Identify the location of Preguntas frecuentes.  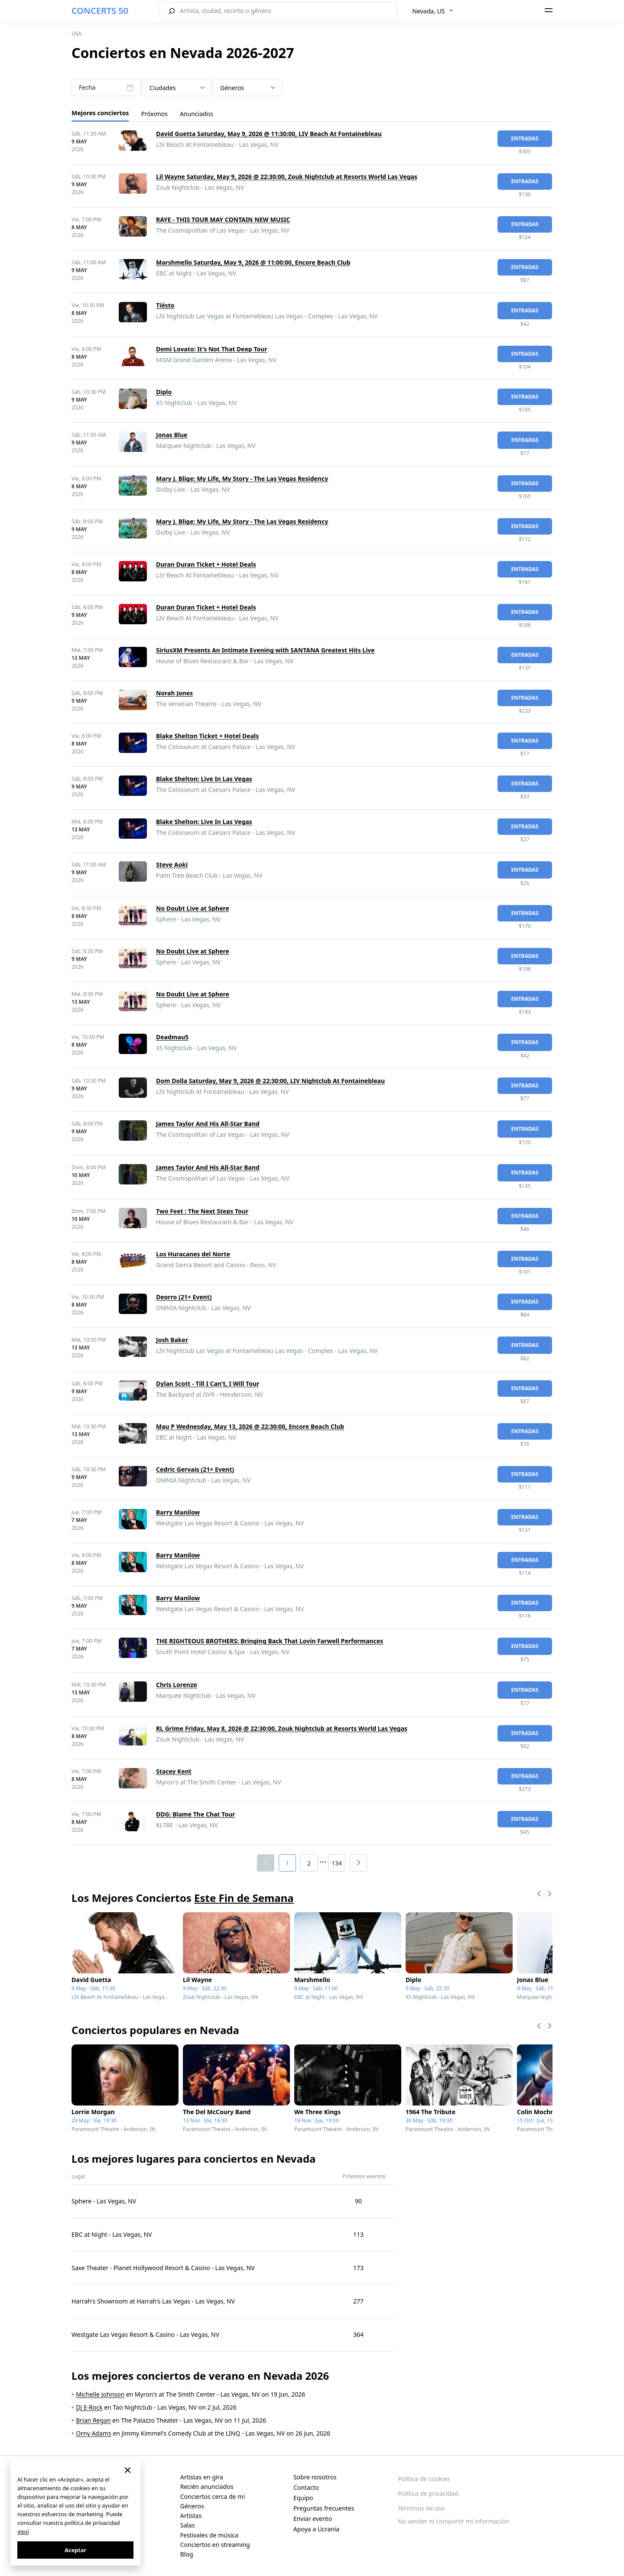
(323, 2508).